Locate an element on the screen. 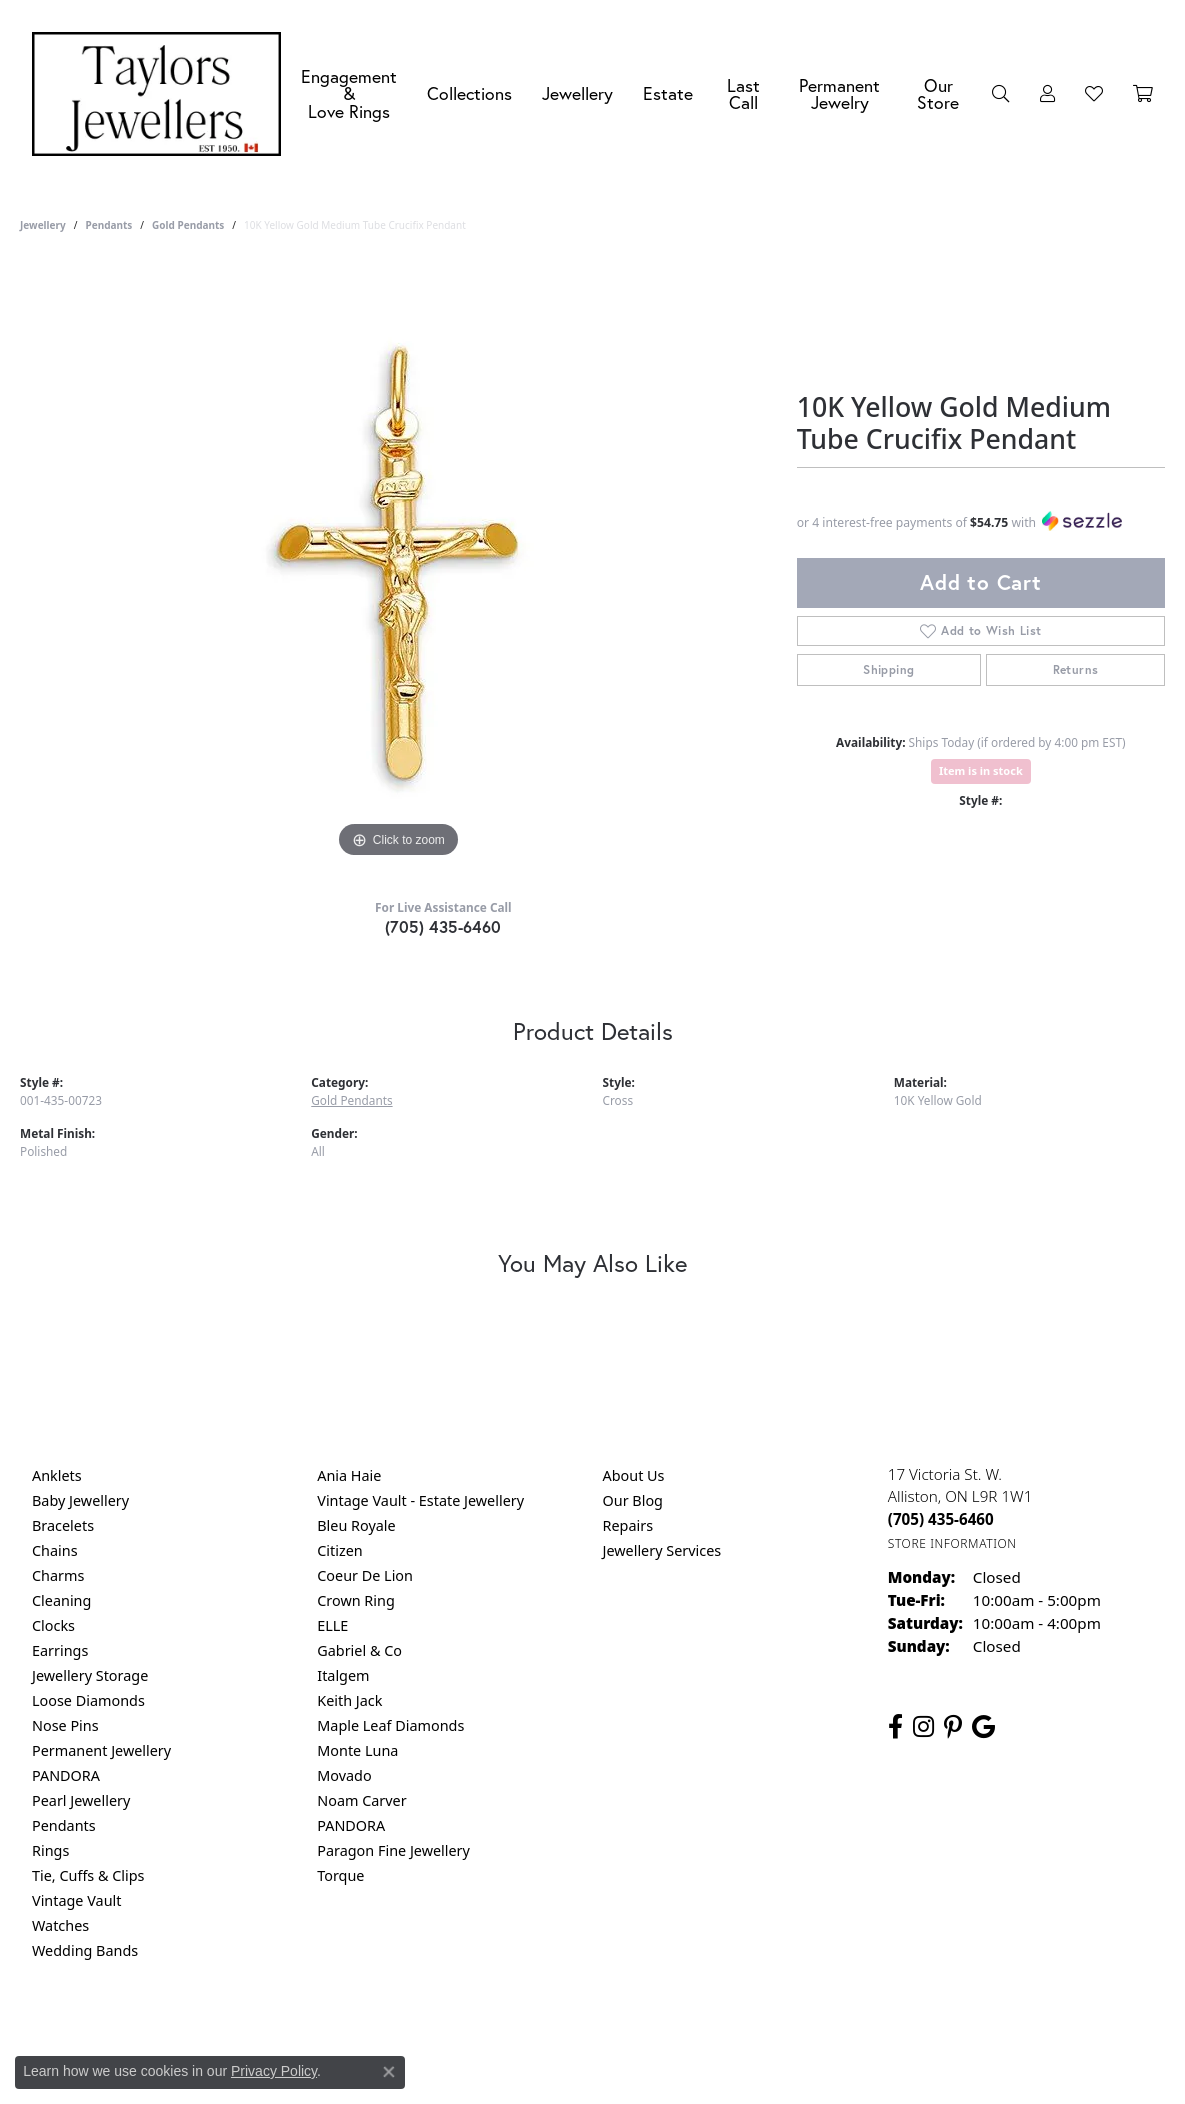  Jewellery Storage [menuitem] is located at coordinates (90, 1675).